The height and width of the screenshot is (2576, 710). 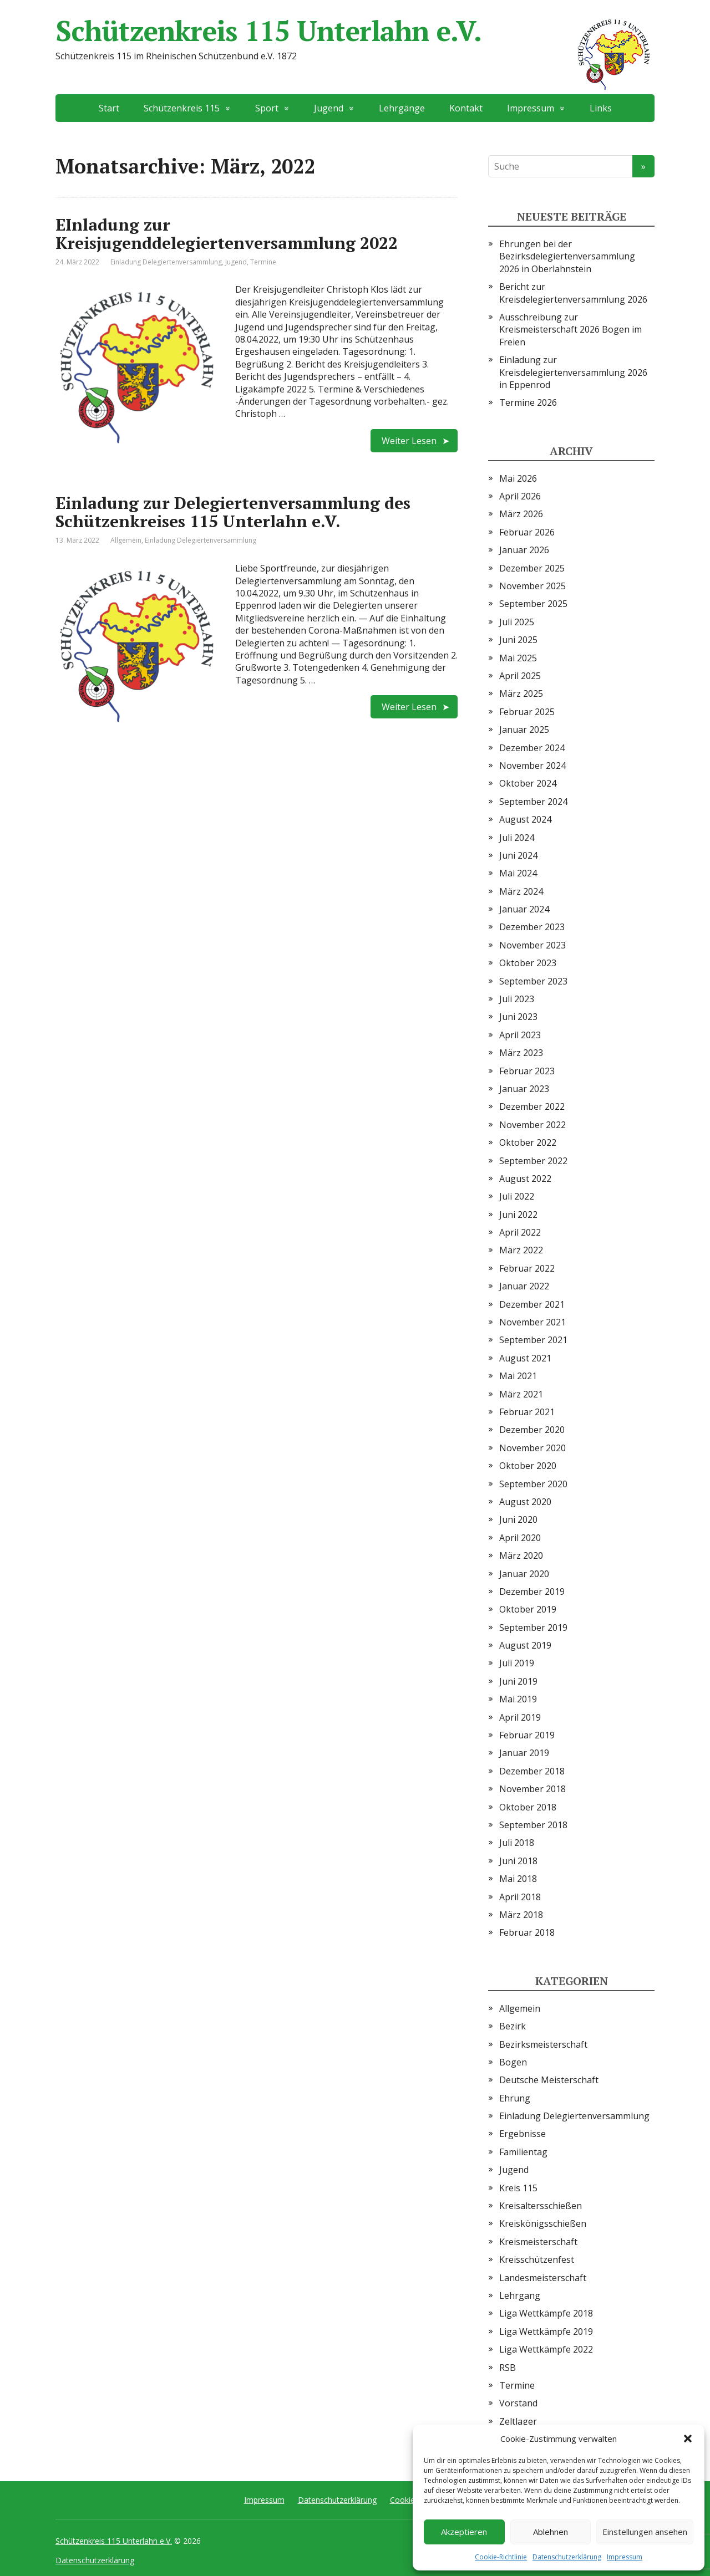 I want to click on Allgemein, so click(x=125, y=540).